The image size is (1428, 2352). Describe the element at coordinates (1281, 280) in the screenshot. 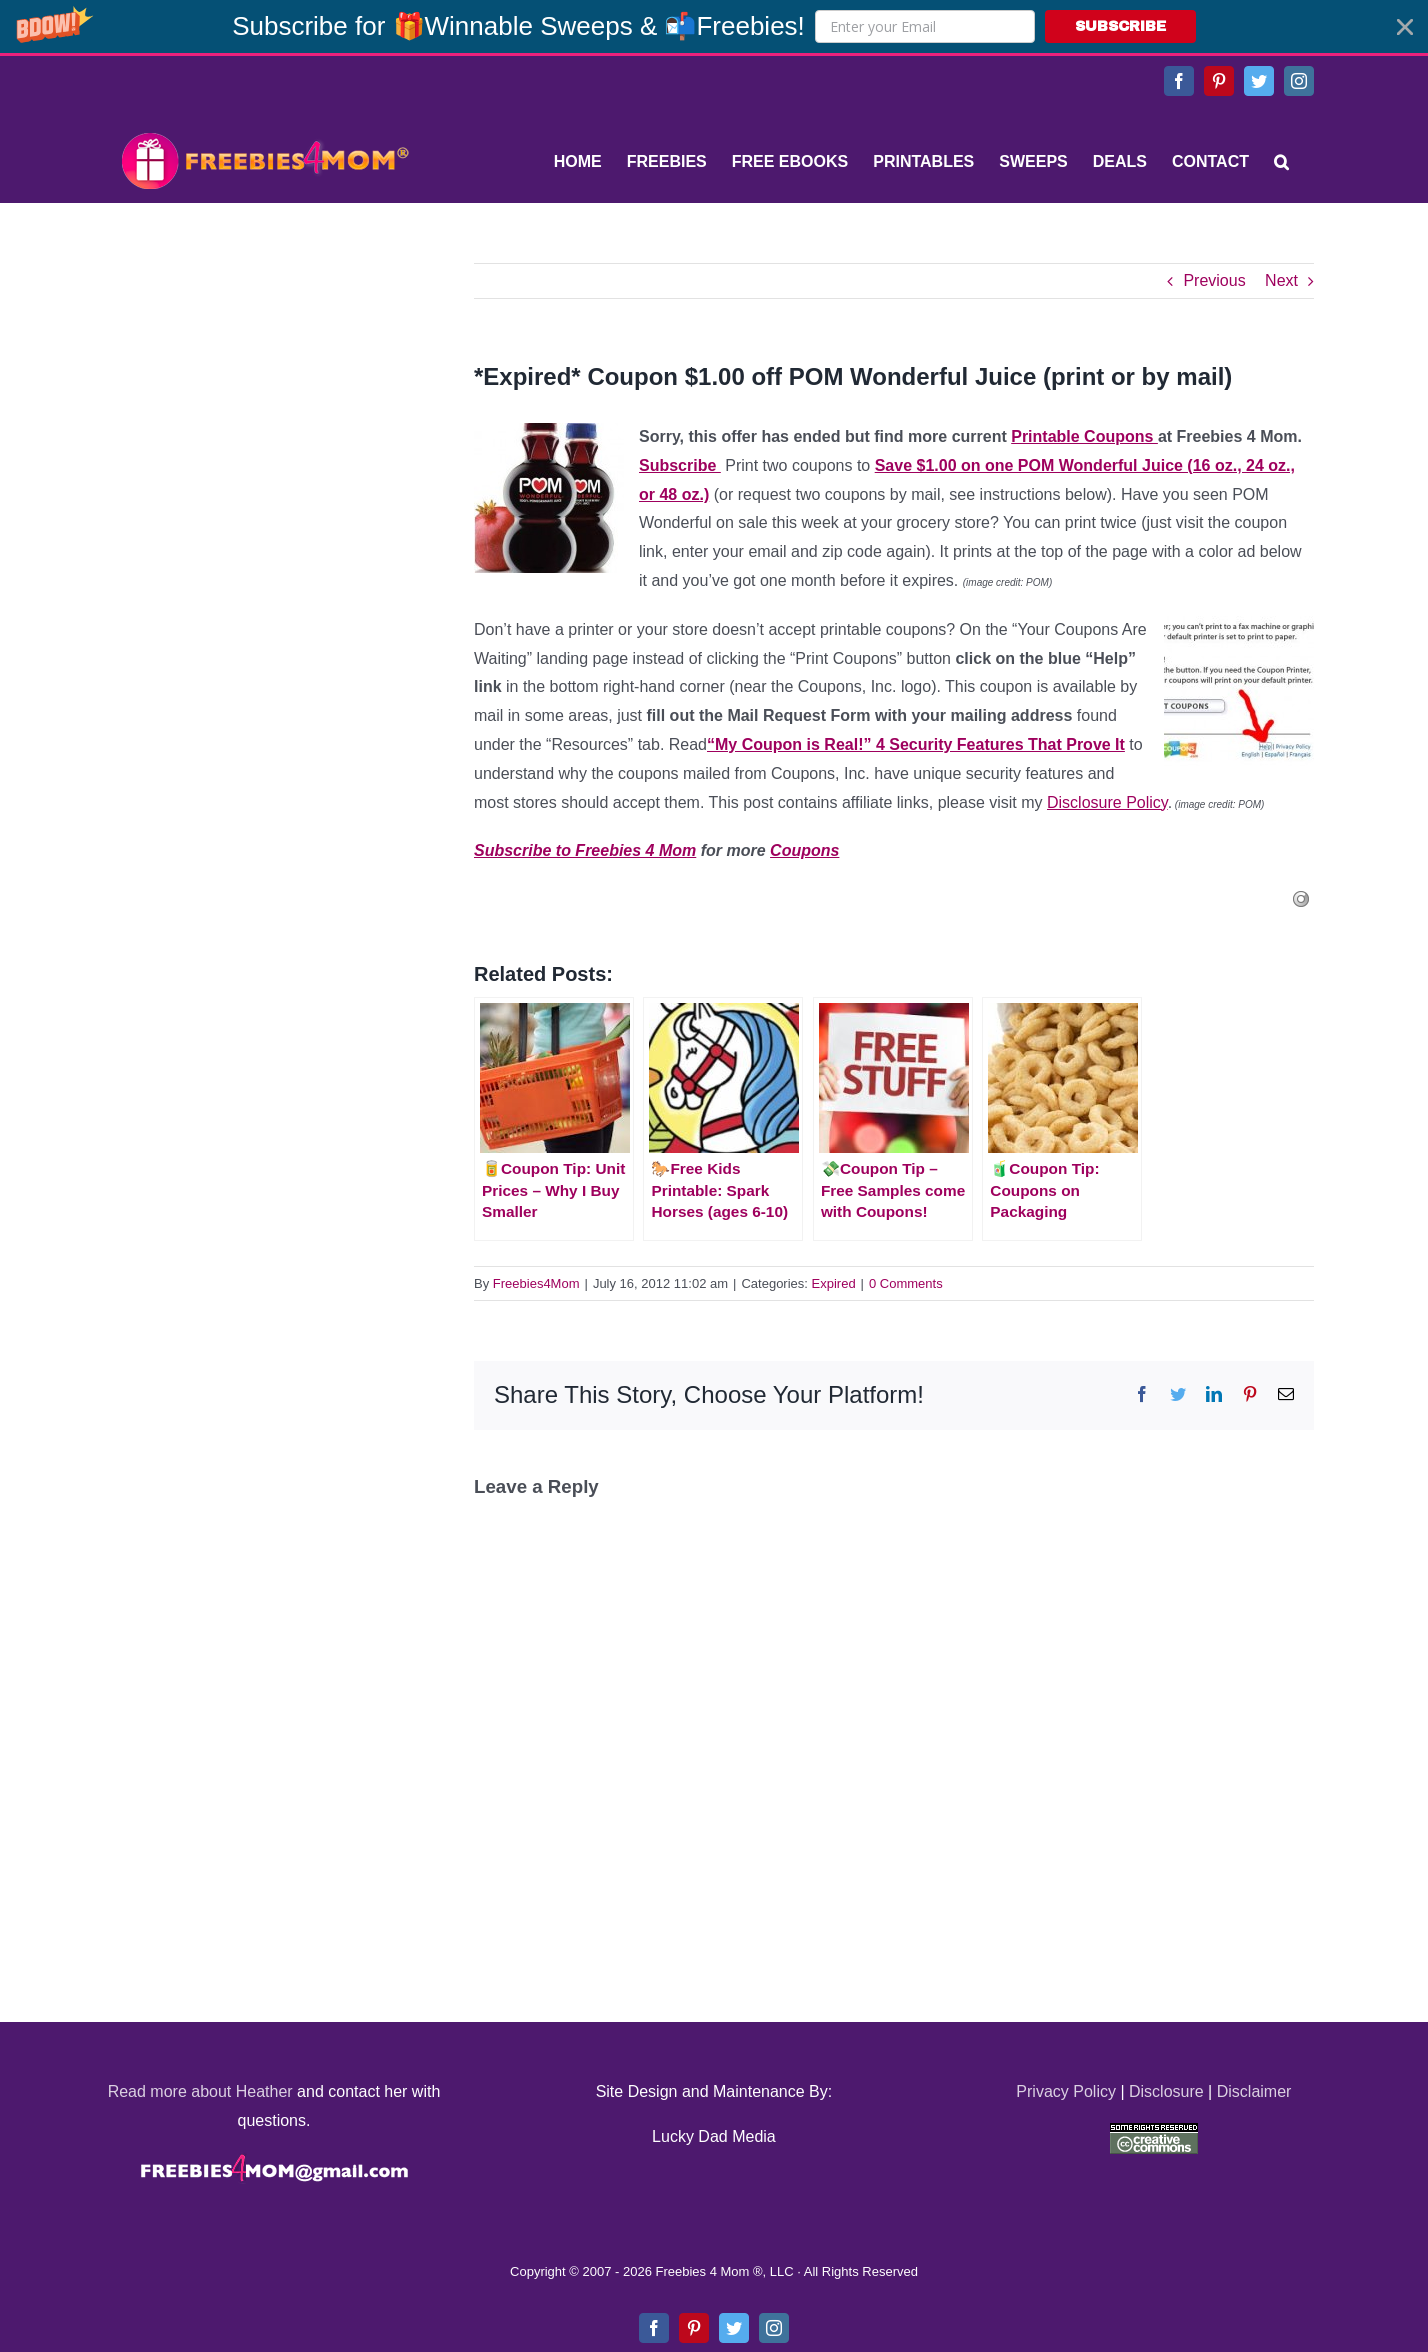

I see `Next` at that location.